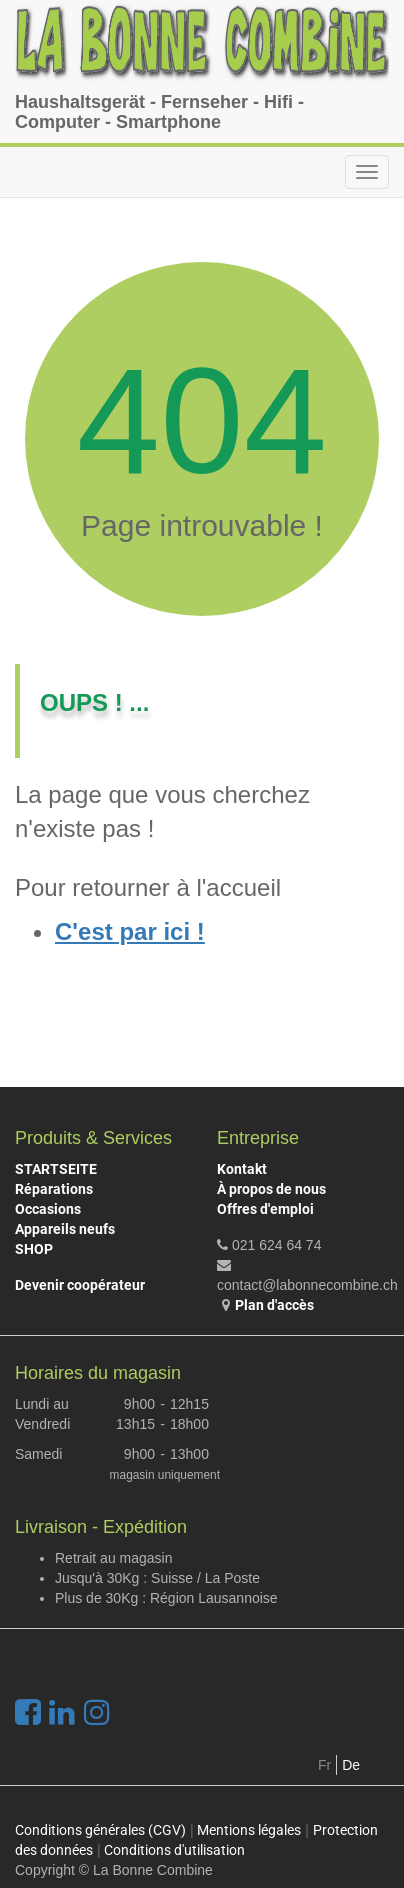  I want to click on Conditions d'utilisation, so click(174, 1850).